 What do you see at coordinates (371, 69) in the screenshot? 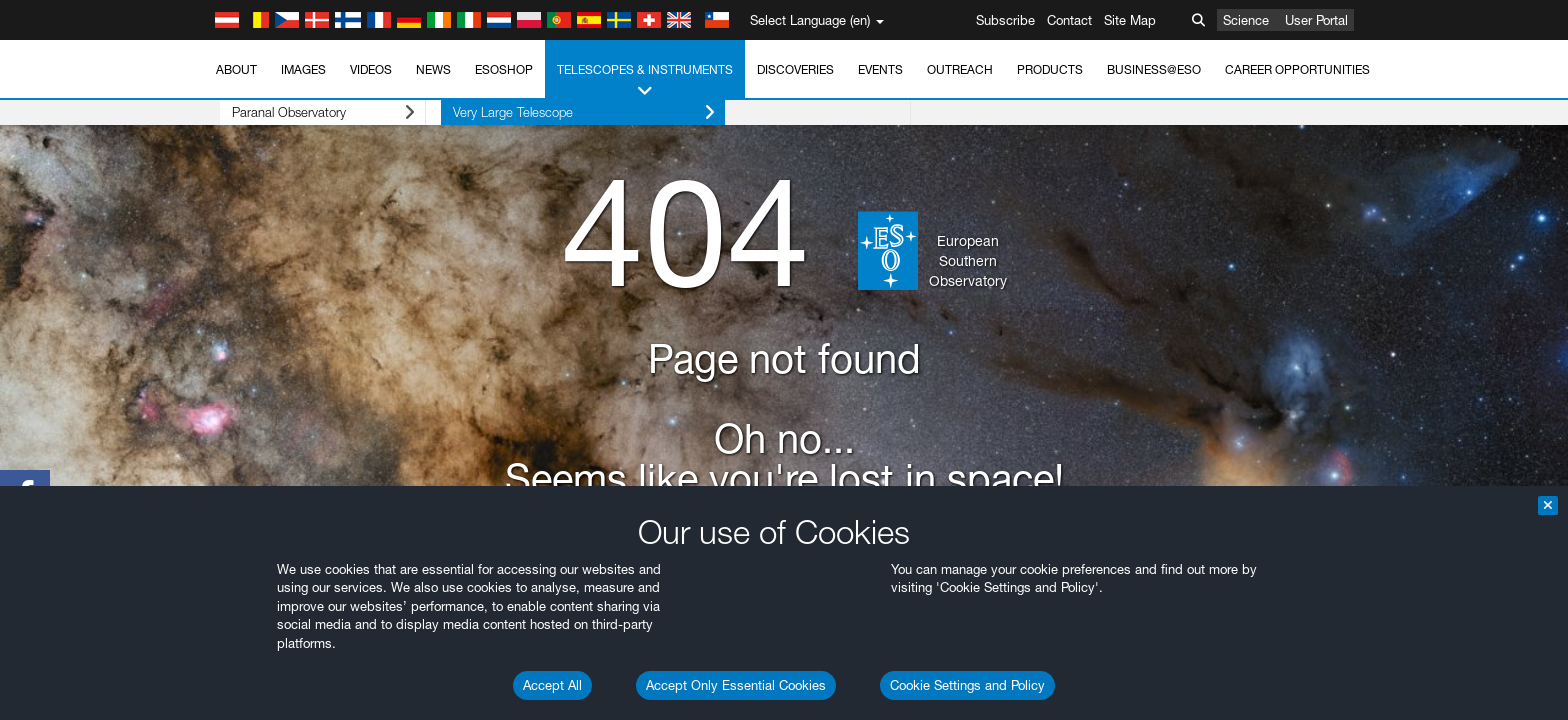
I see `Videos` at bounding box center [371, 69].